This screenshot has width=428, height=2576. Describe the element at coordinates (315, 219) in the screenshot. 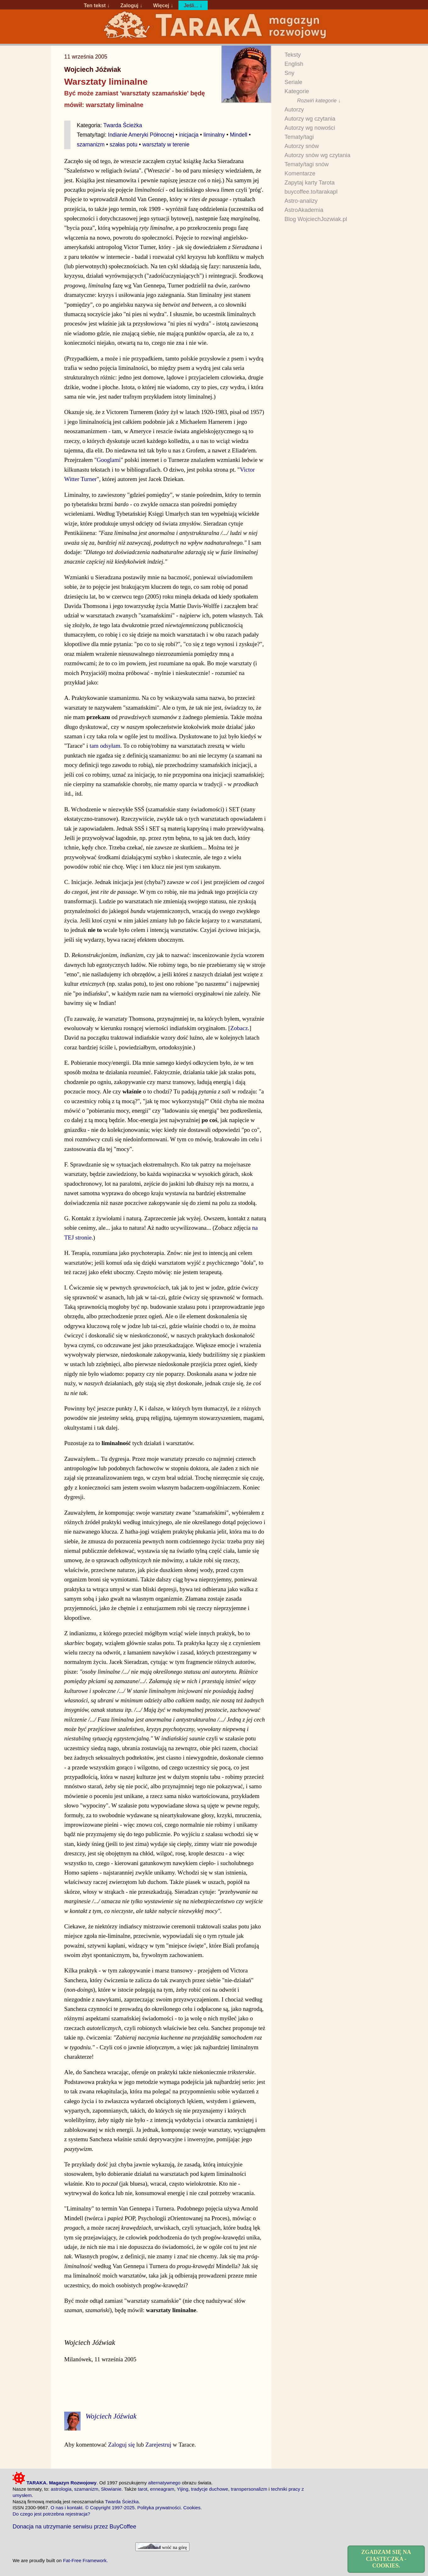

I see `Blog WojciechJozwiak.pl` at that location.